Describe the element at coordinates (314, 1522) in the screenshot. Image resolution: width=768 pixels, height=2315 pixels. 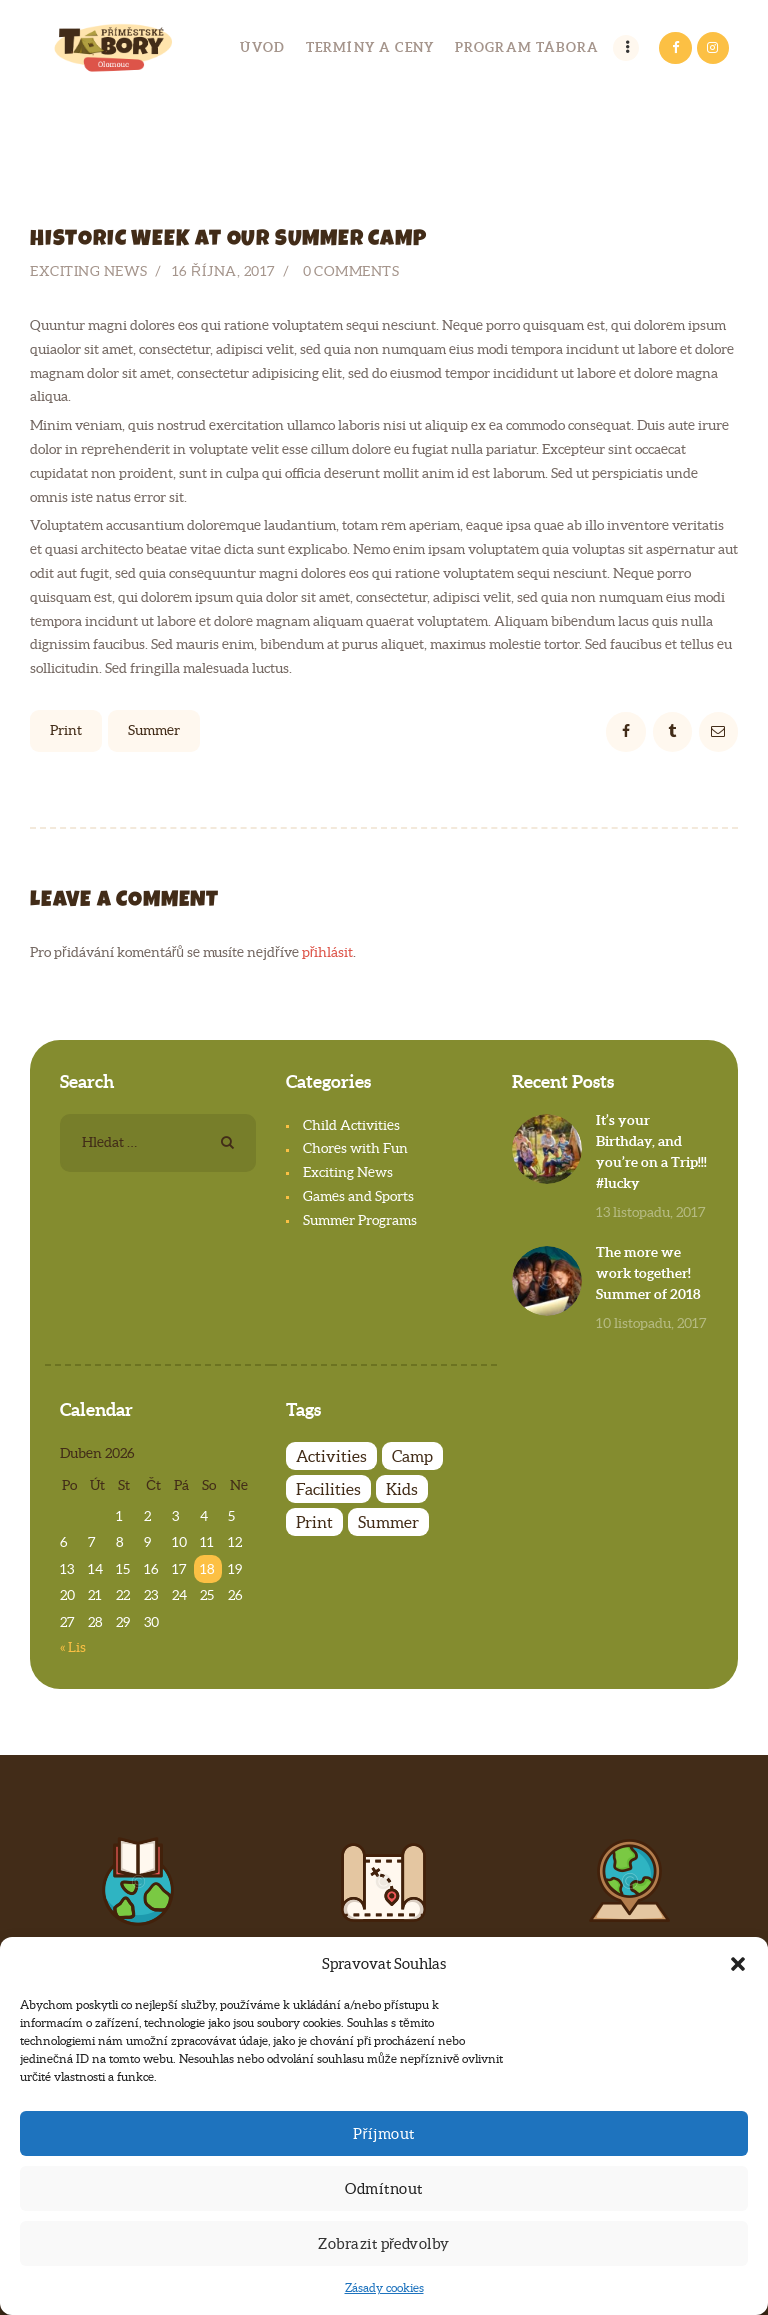
I see `Print [Print (4 položky)]` at that location.